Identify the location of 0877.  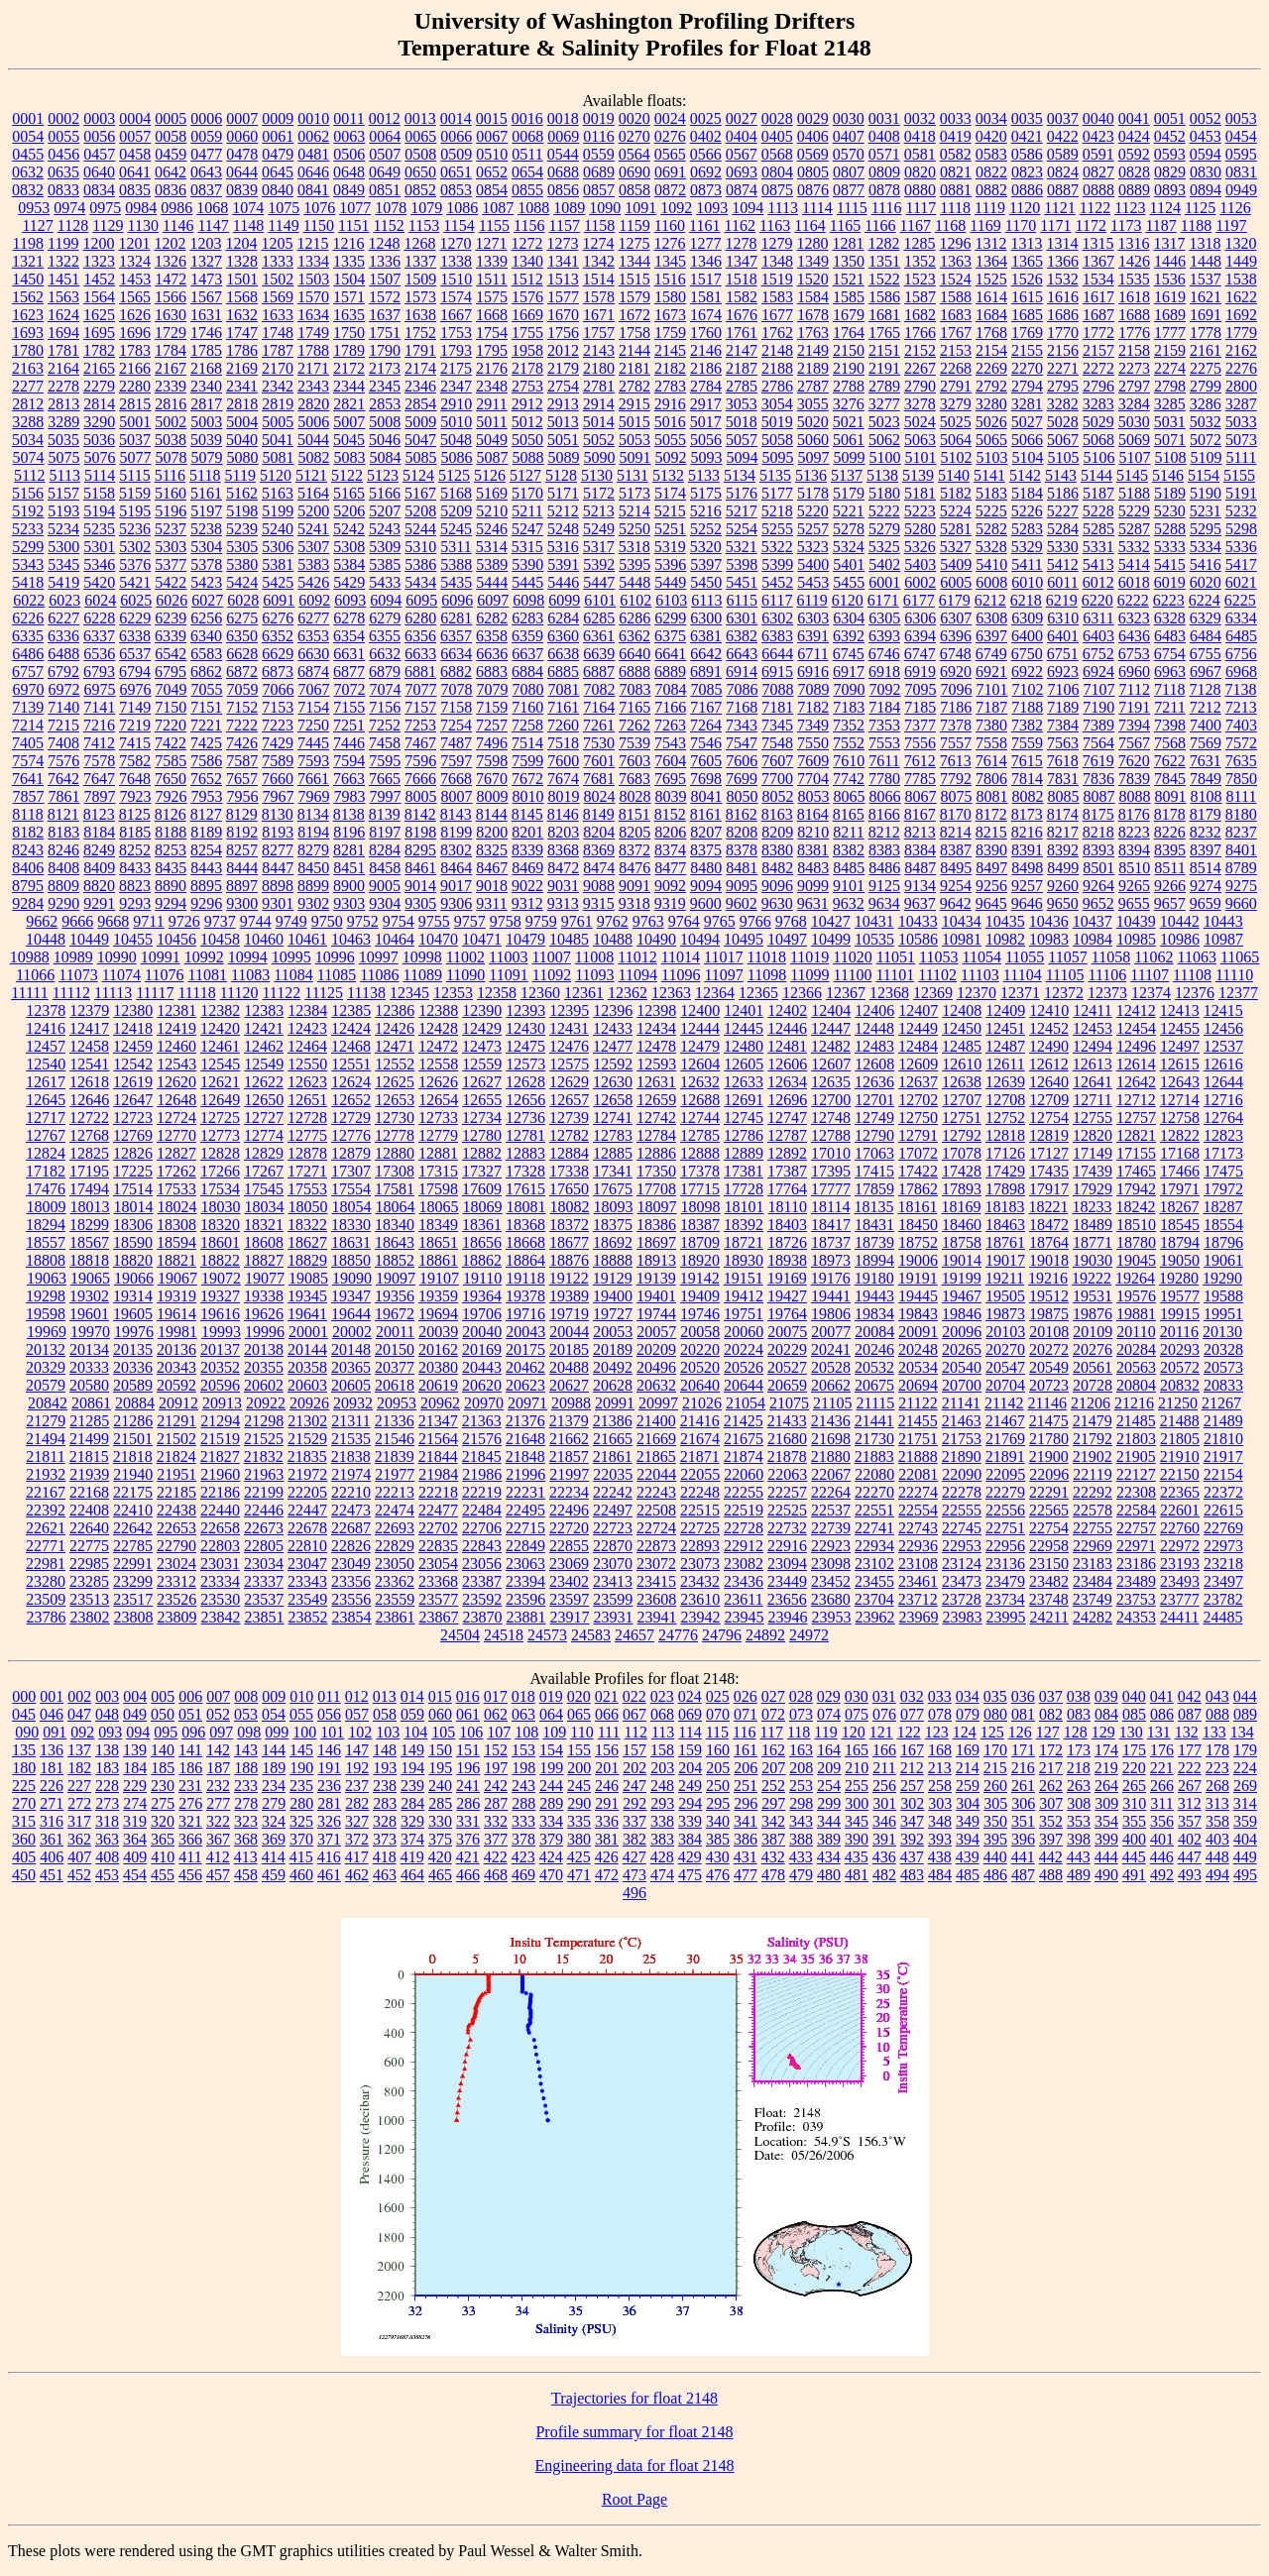
(849, 189).